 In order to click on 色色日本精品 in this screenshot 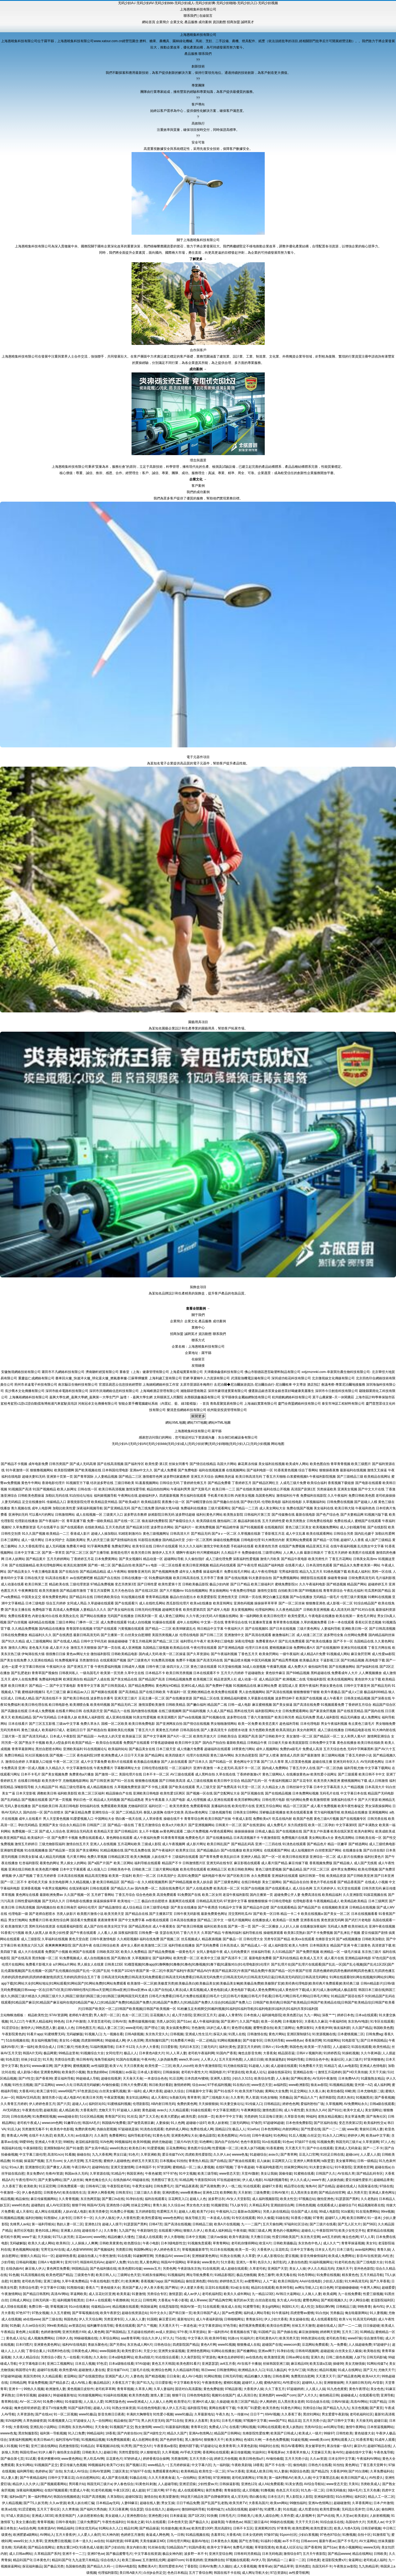, I will do `click(177, 2573)`.